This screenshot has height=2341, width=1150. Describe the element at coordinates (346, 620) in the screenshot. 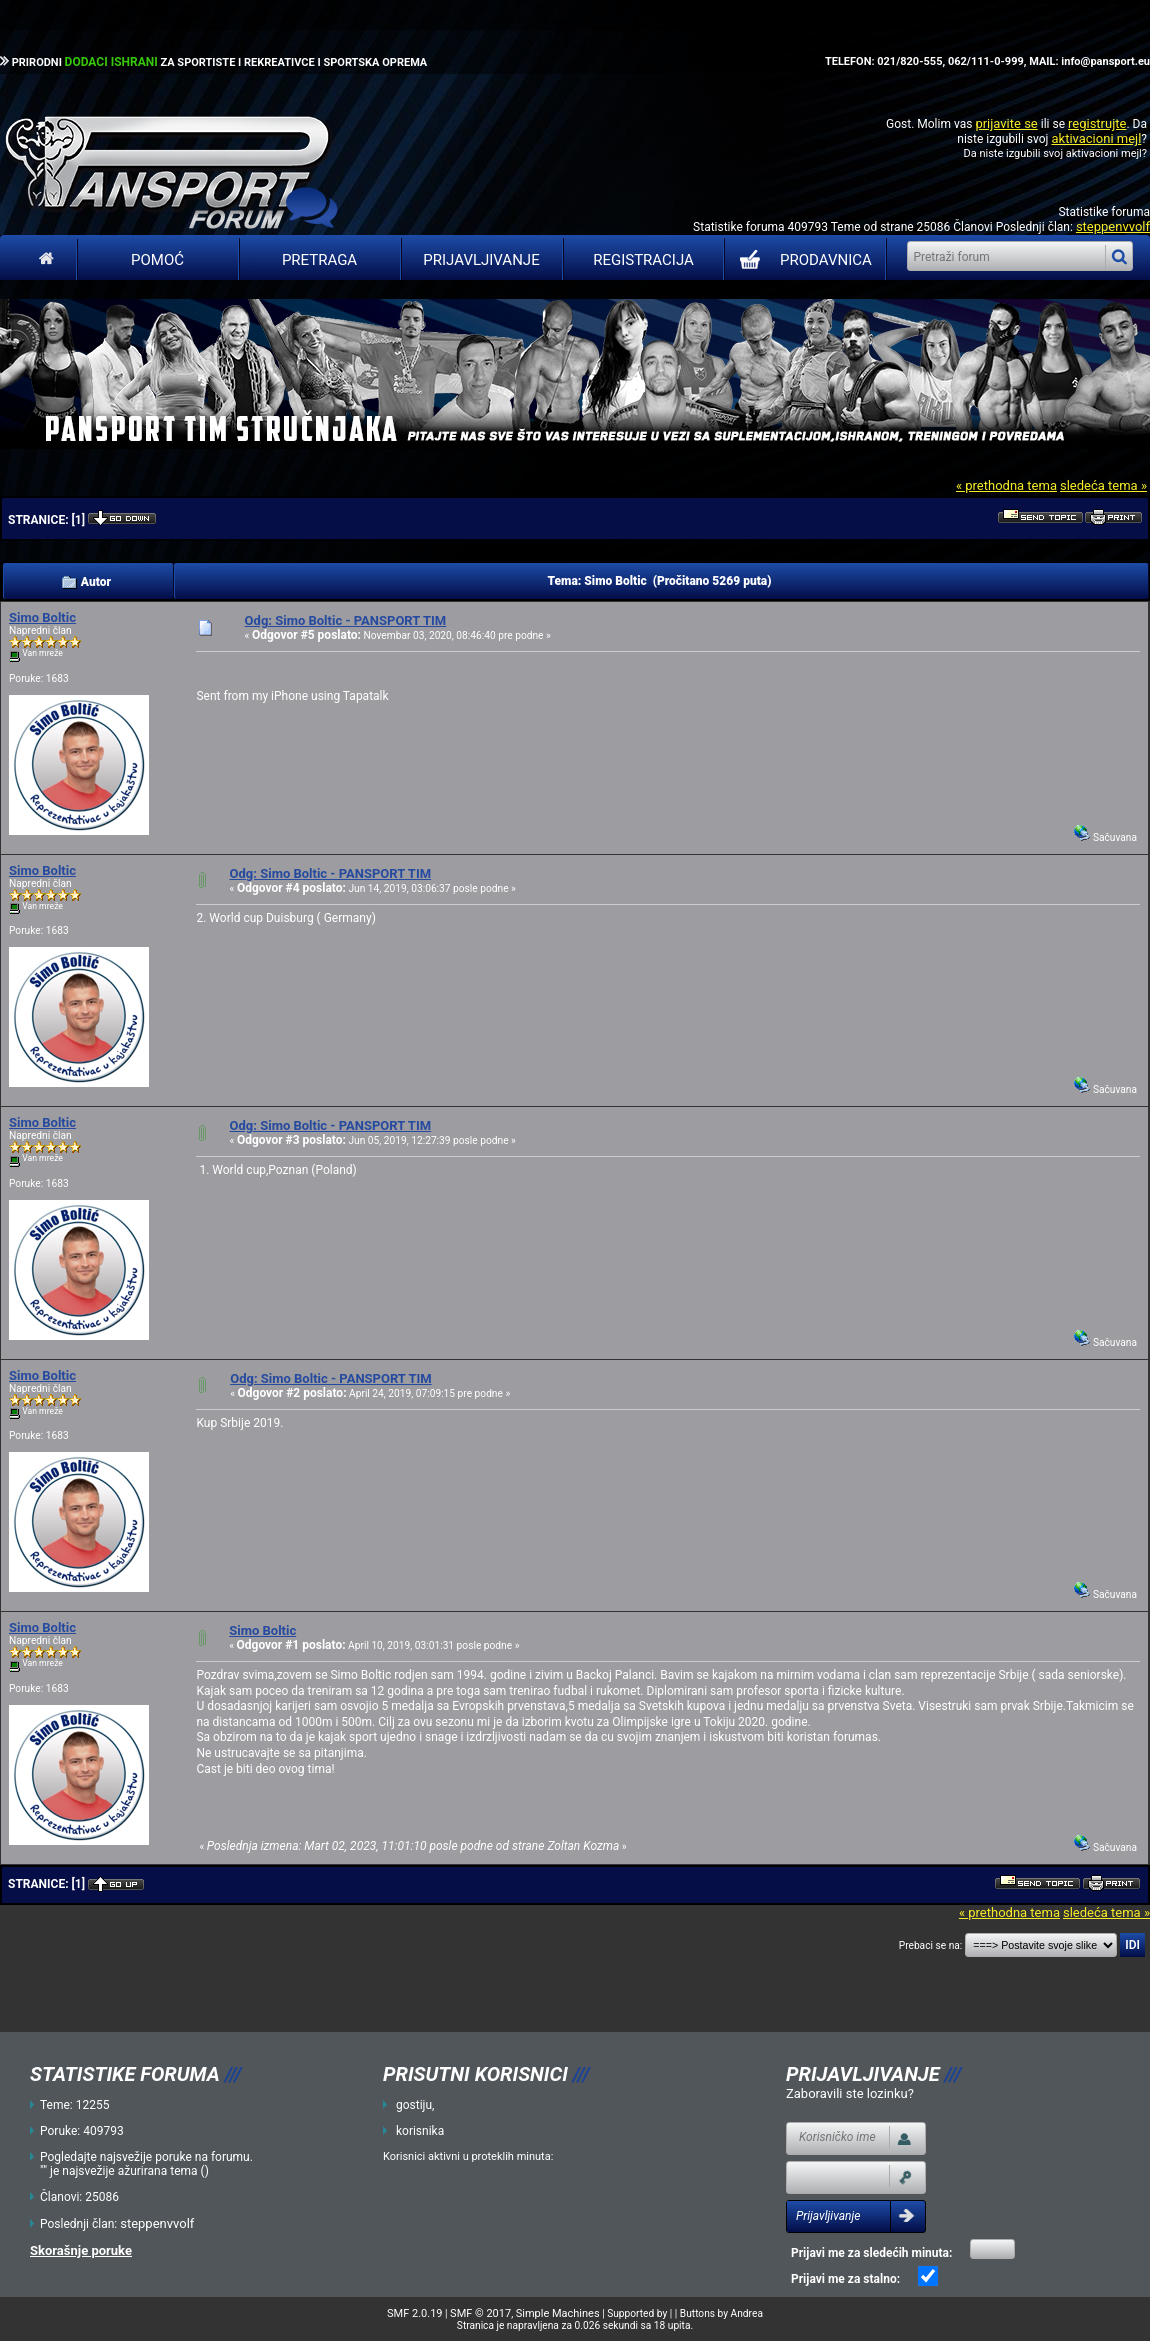

I see `Odg: Simo Boltic - PANSPORT TIM` at that location.